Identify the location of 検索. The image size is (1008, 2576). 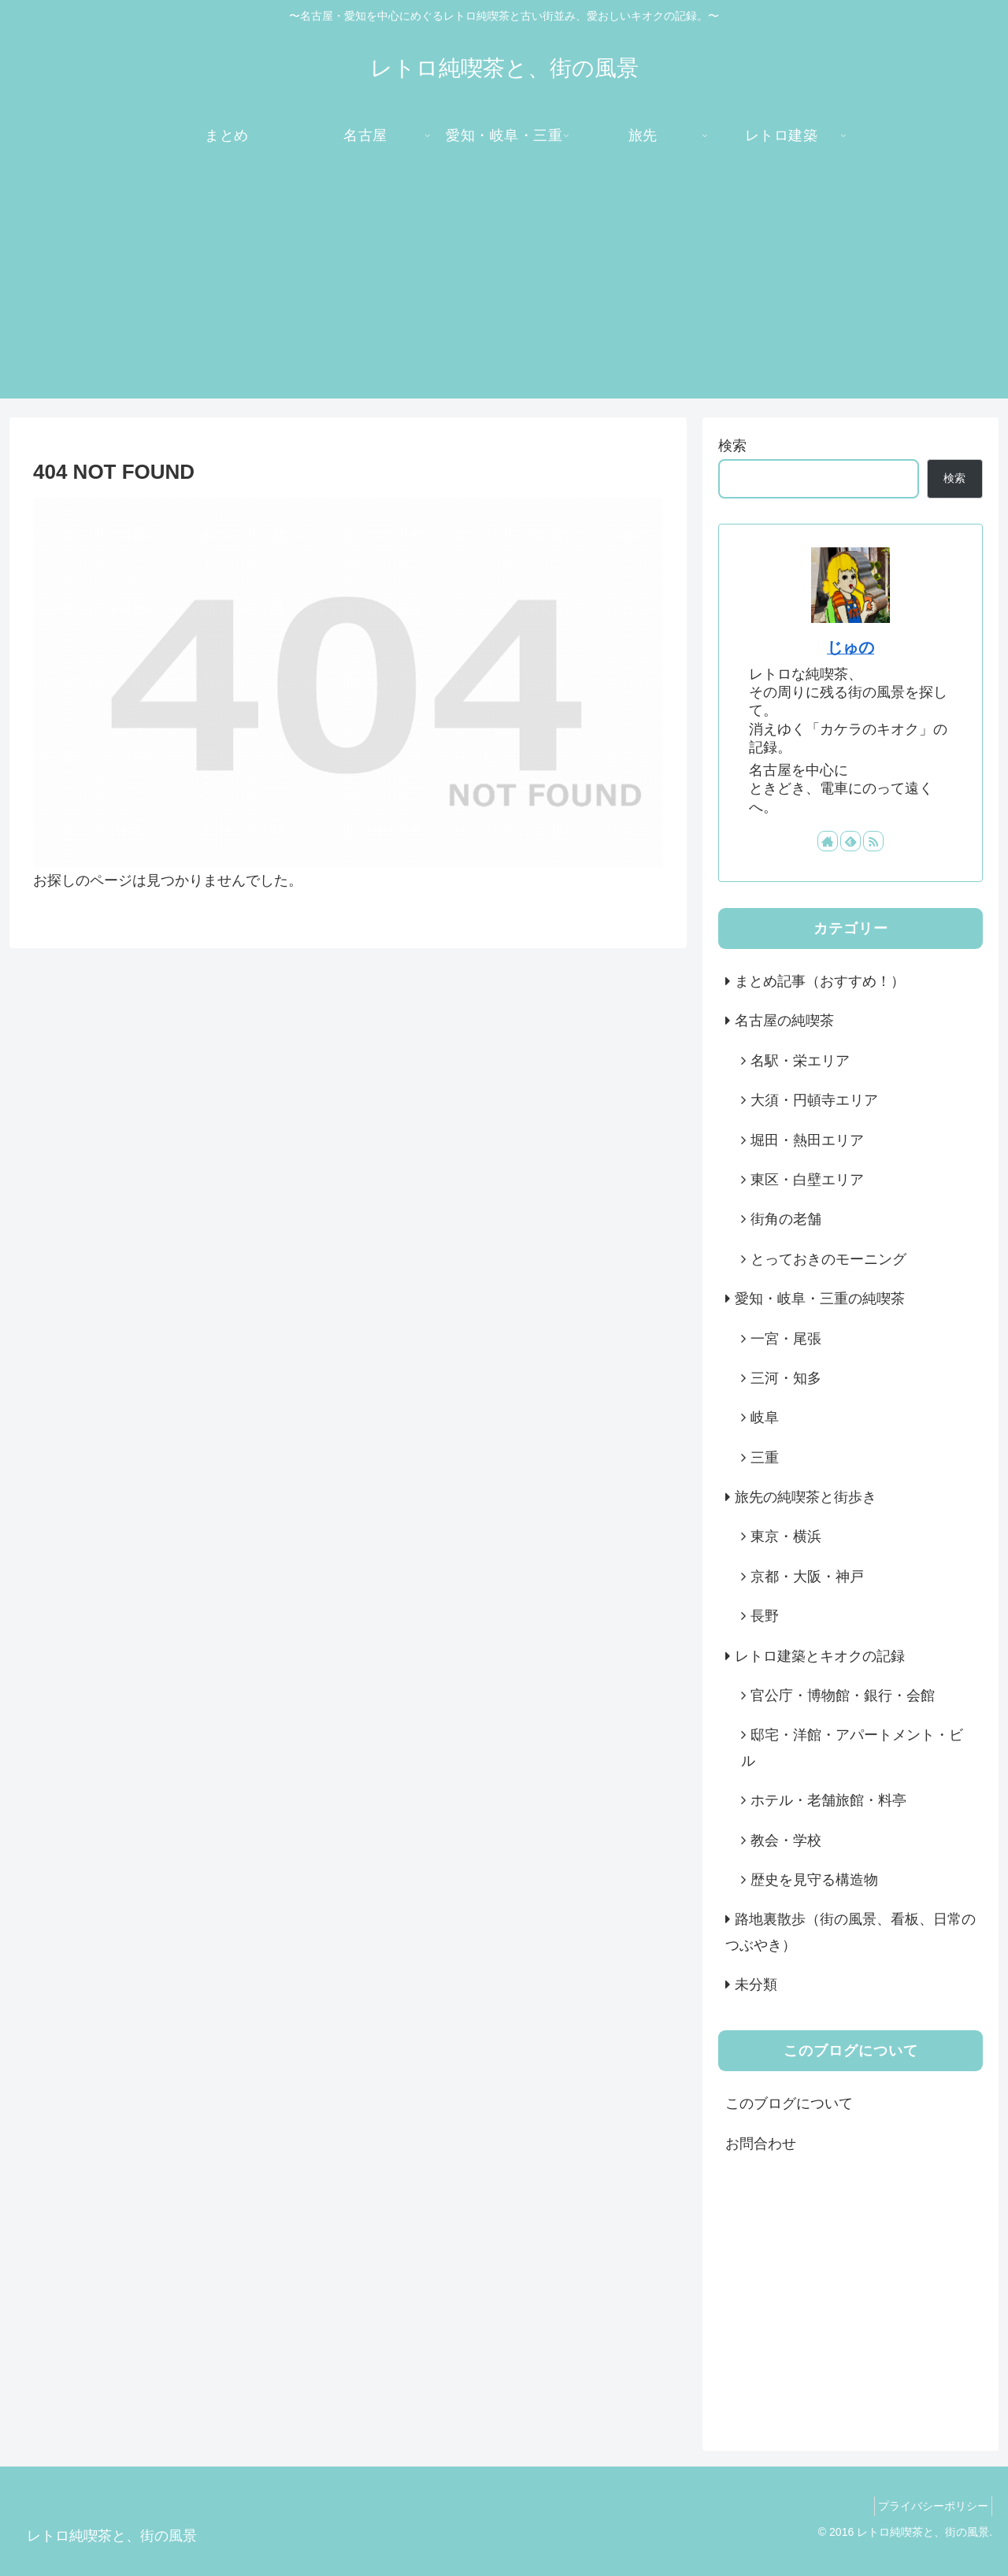
(732, 446).